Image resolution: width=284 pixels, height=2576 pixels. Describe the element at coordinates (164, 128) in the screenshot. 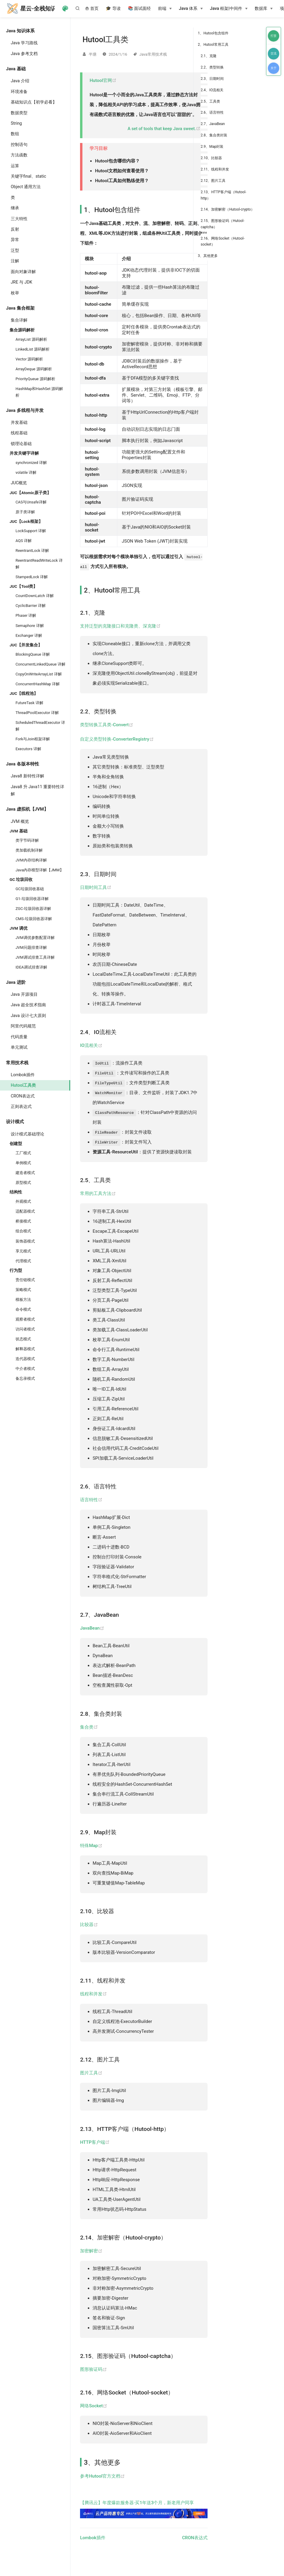

I see `A set of tools that keep Java sweet.` at that location.